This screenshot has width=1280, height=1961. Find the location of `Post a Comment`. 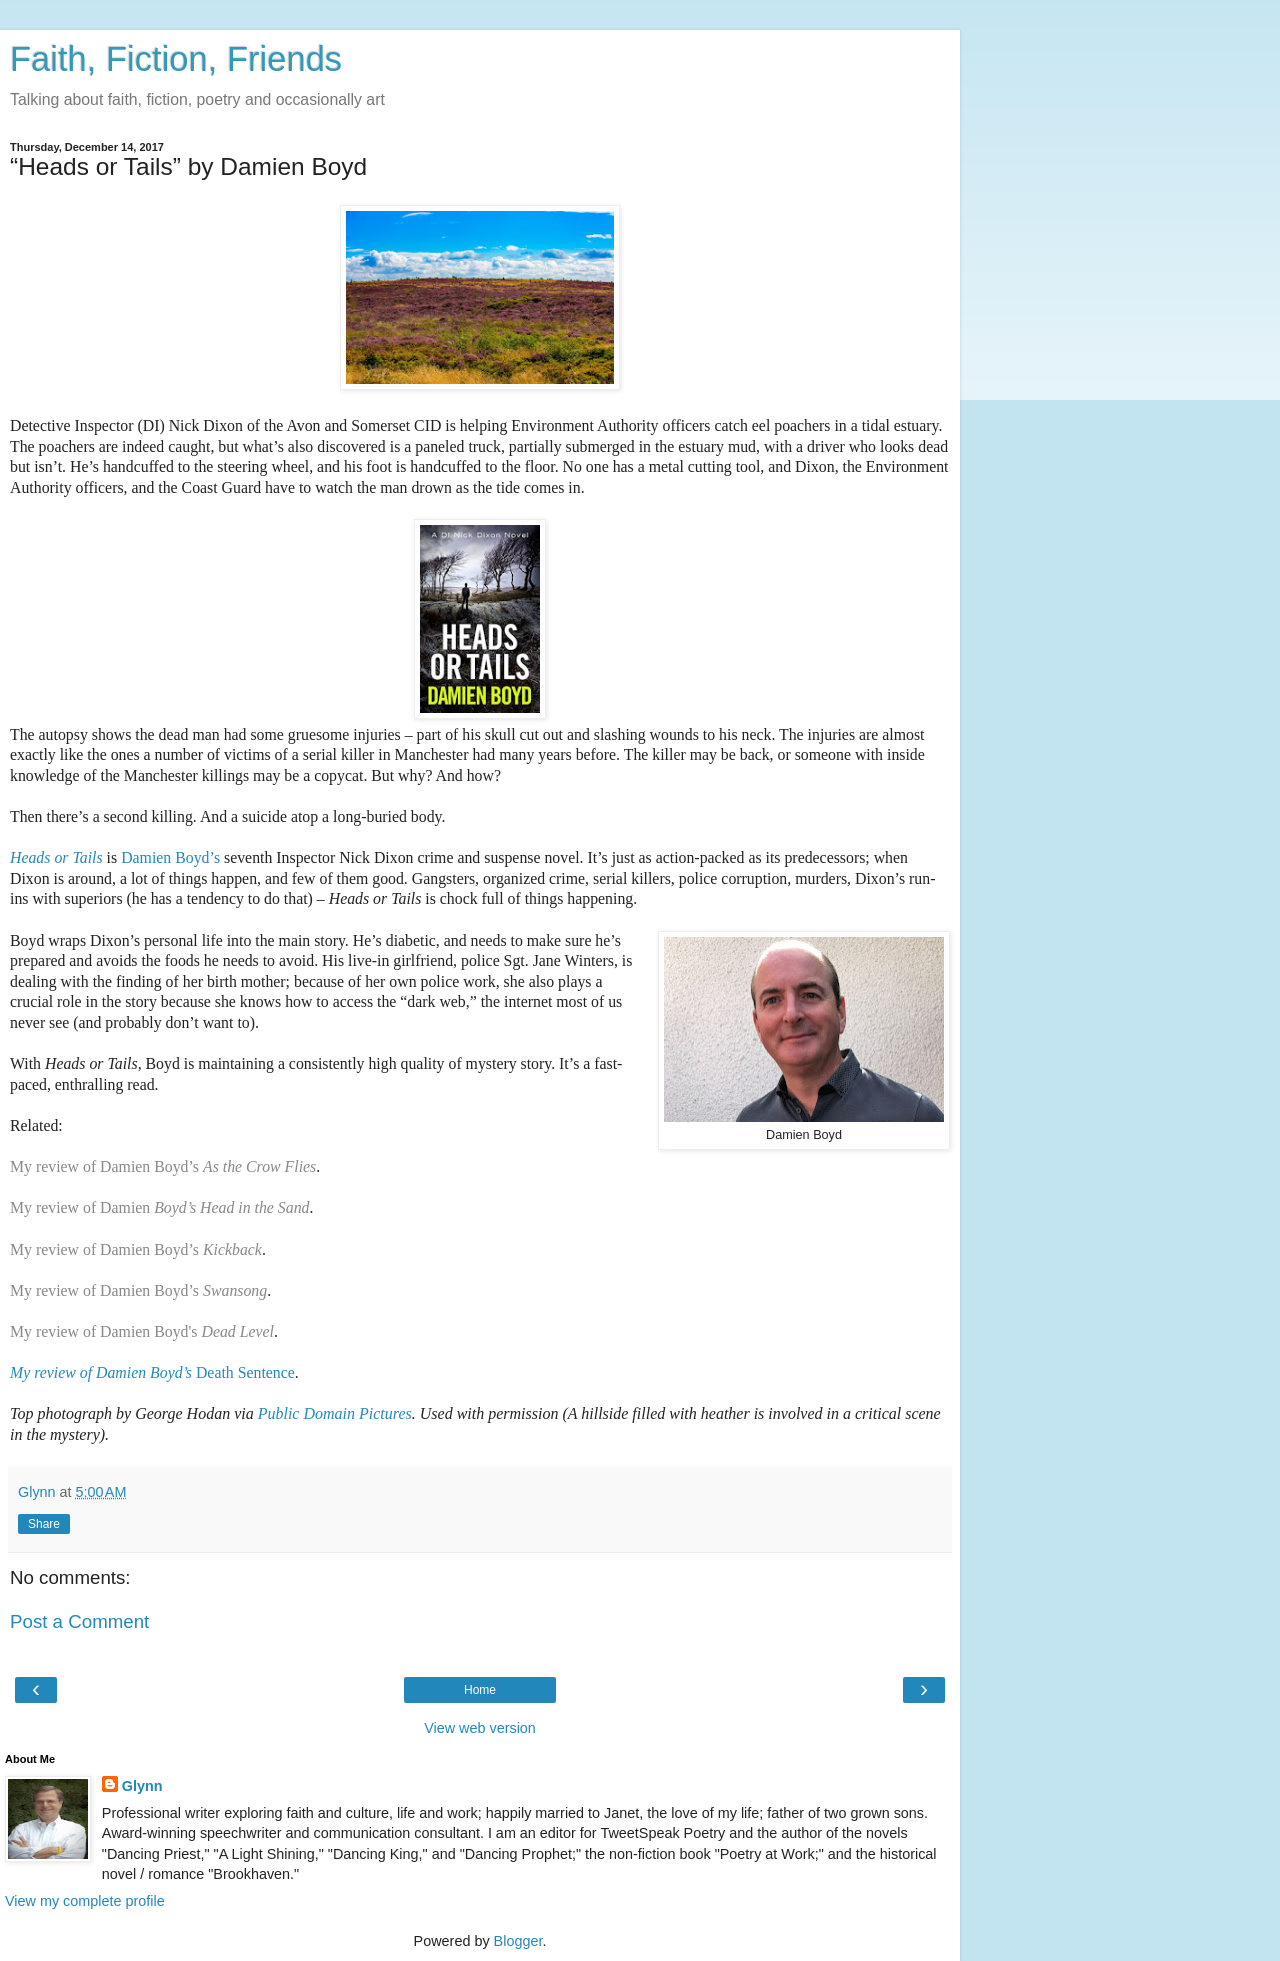

Post a Comment is located at coordinates (79, 1621).